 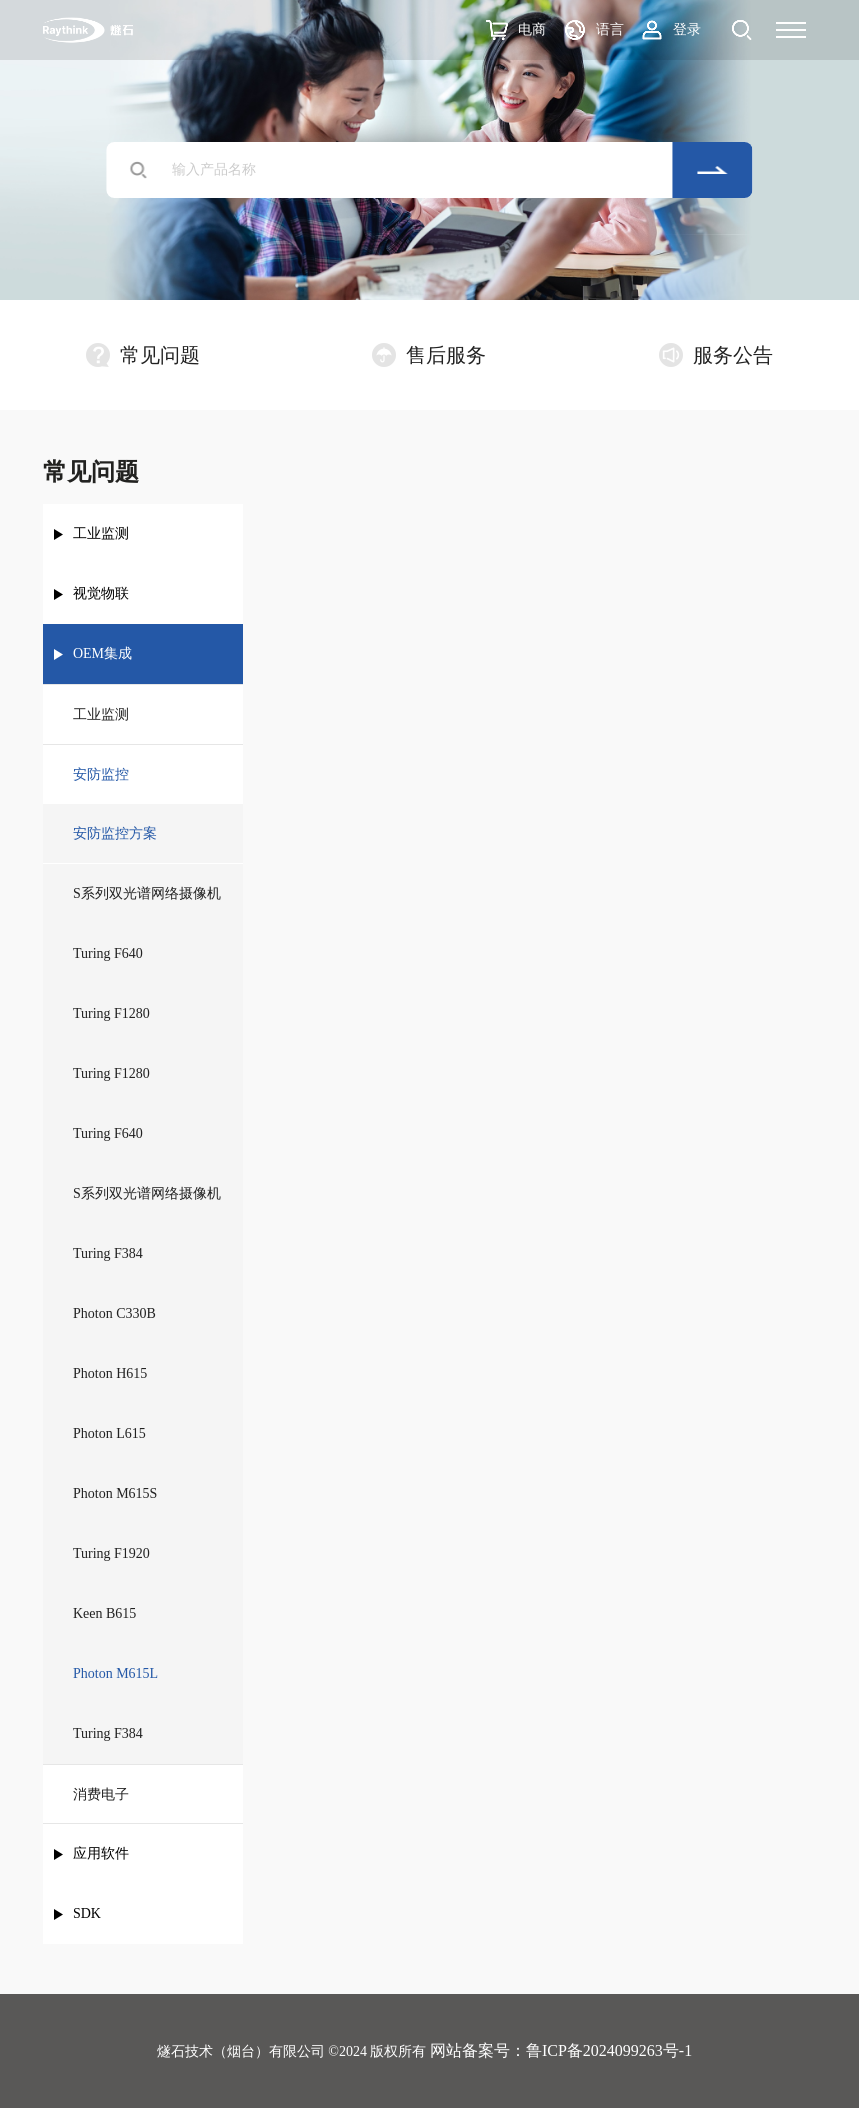 What do you see at coordinates (110, 1373) in the screenshot?
I see `Photon H615` at bounding box center [110, 1373].